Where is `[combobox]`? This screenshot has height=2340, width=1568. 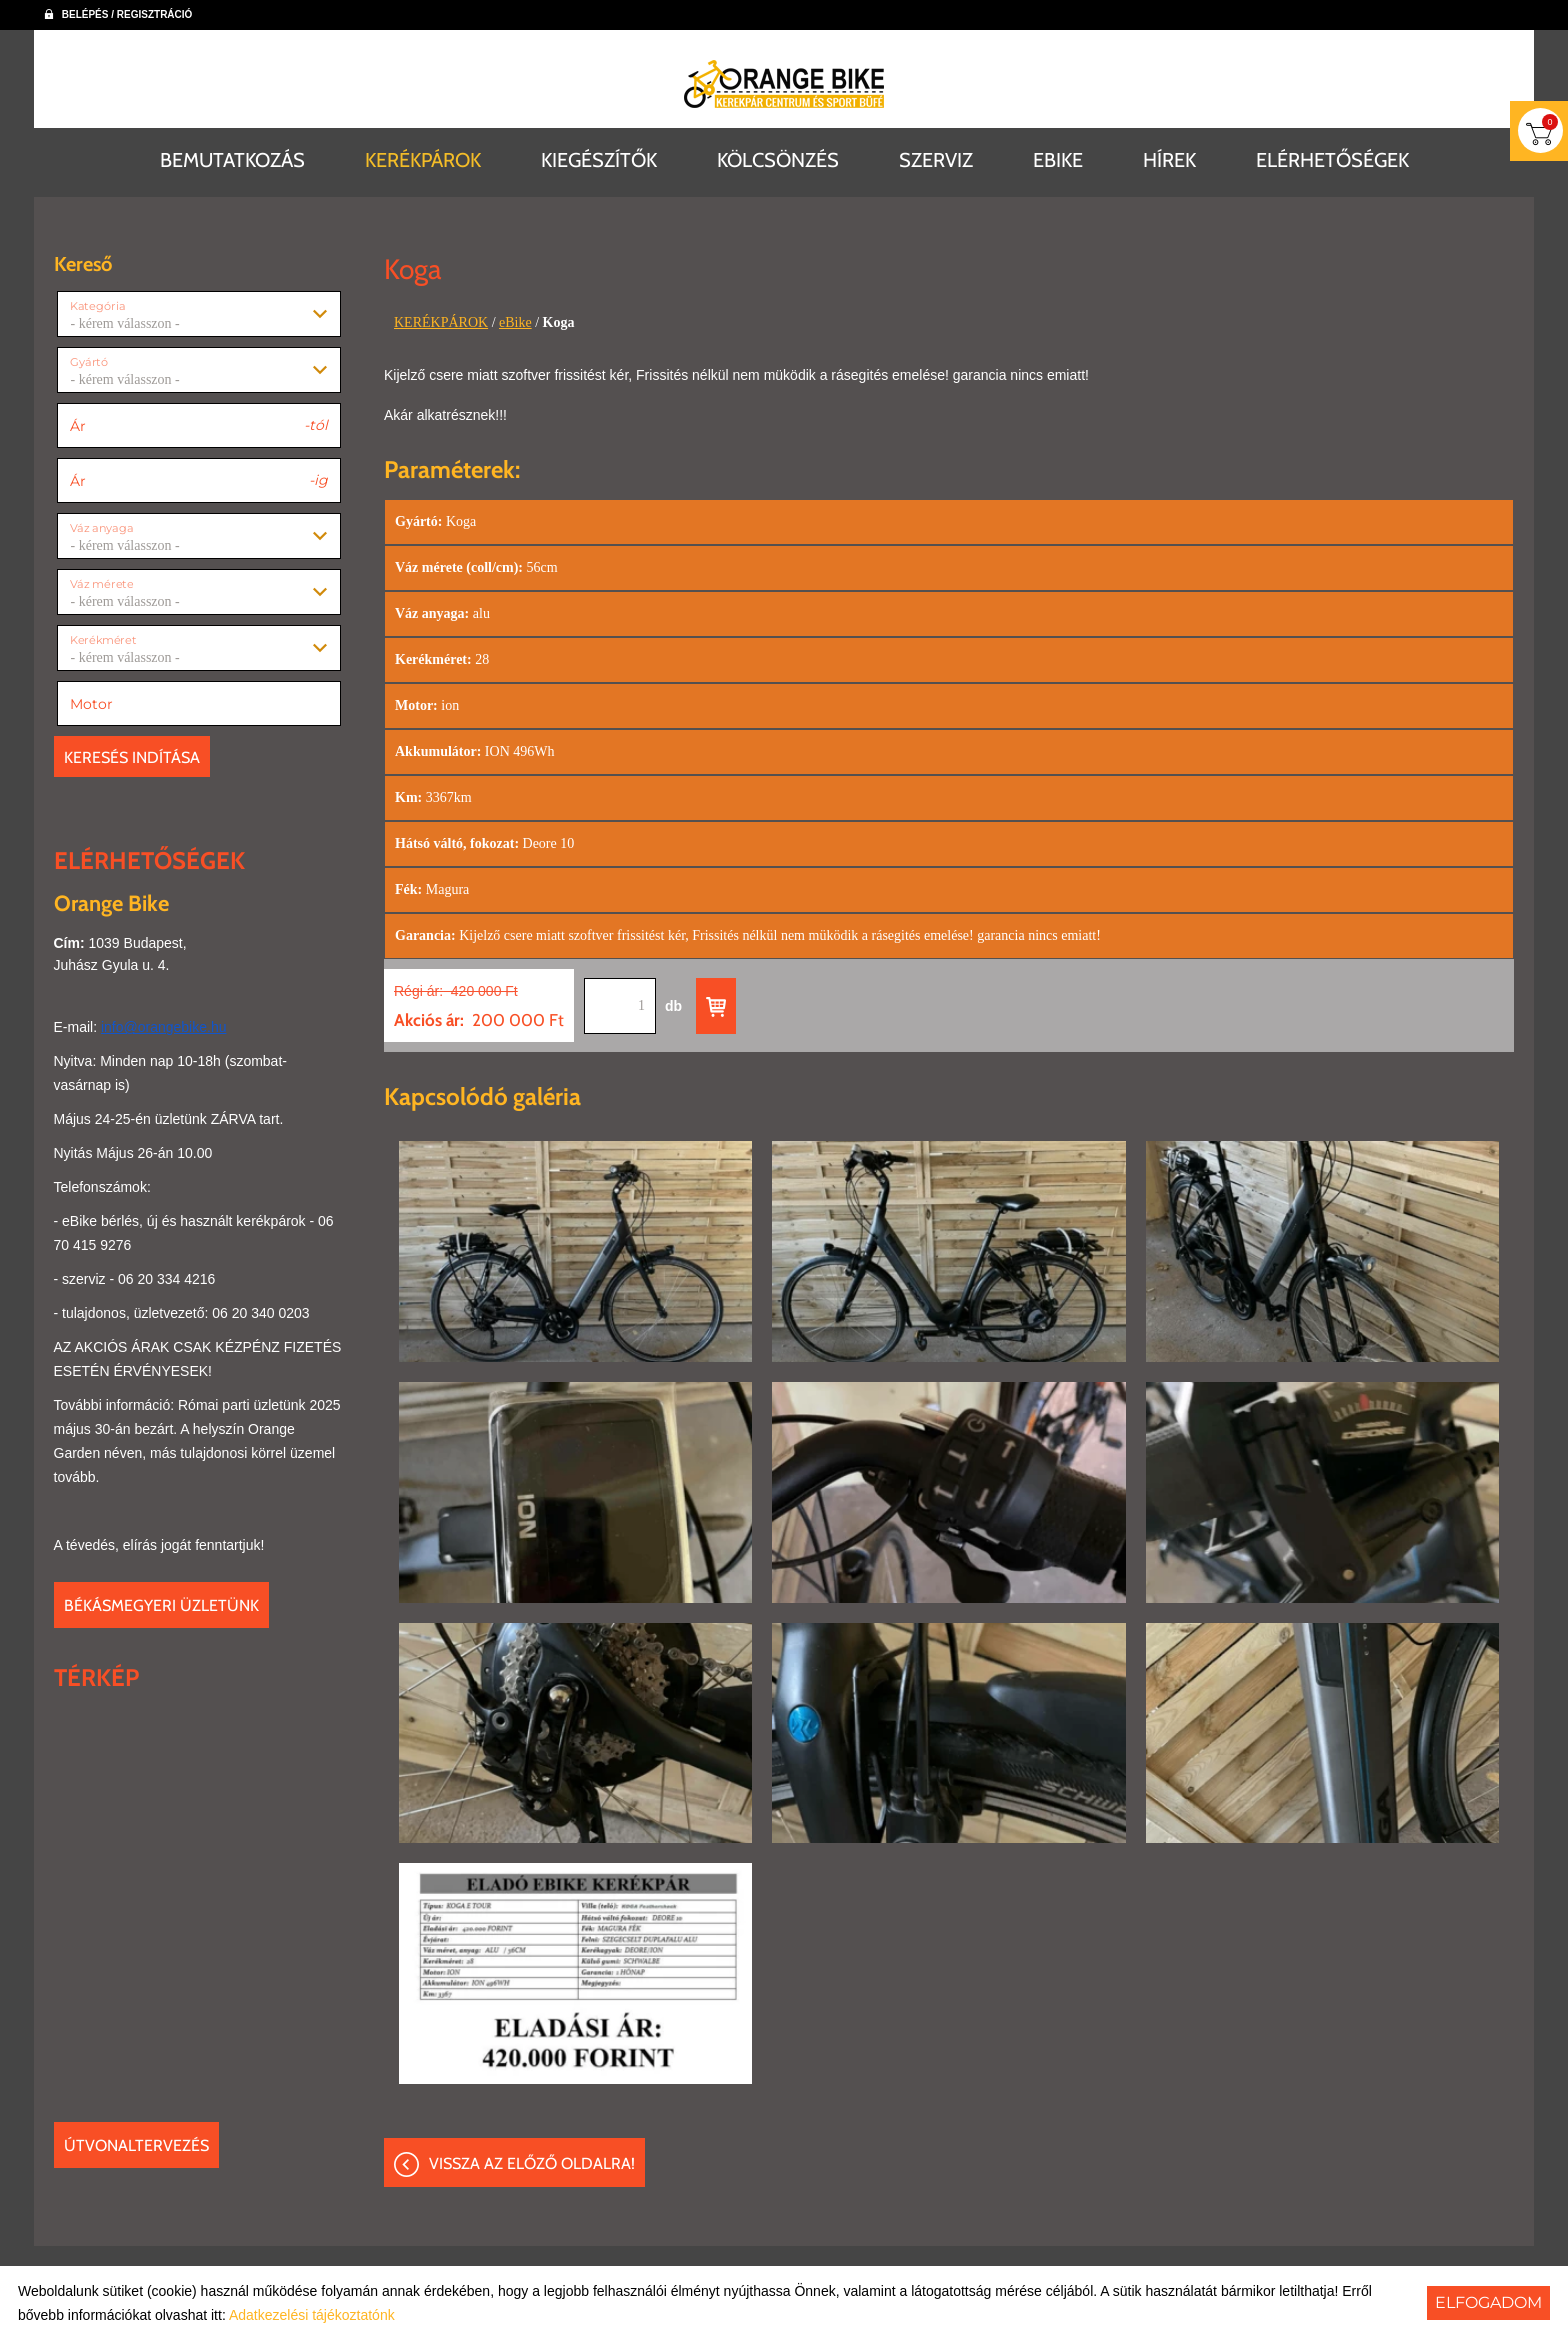 [combobox] is located at coordinates (199, 314).